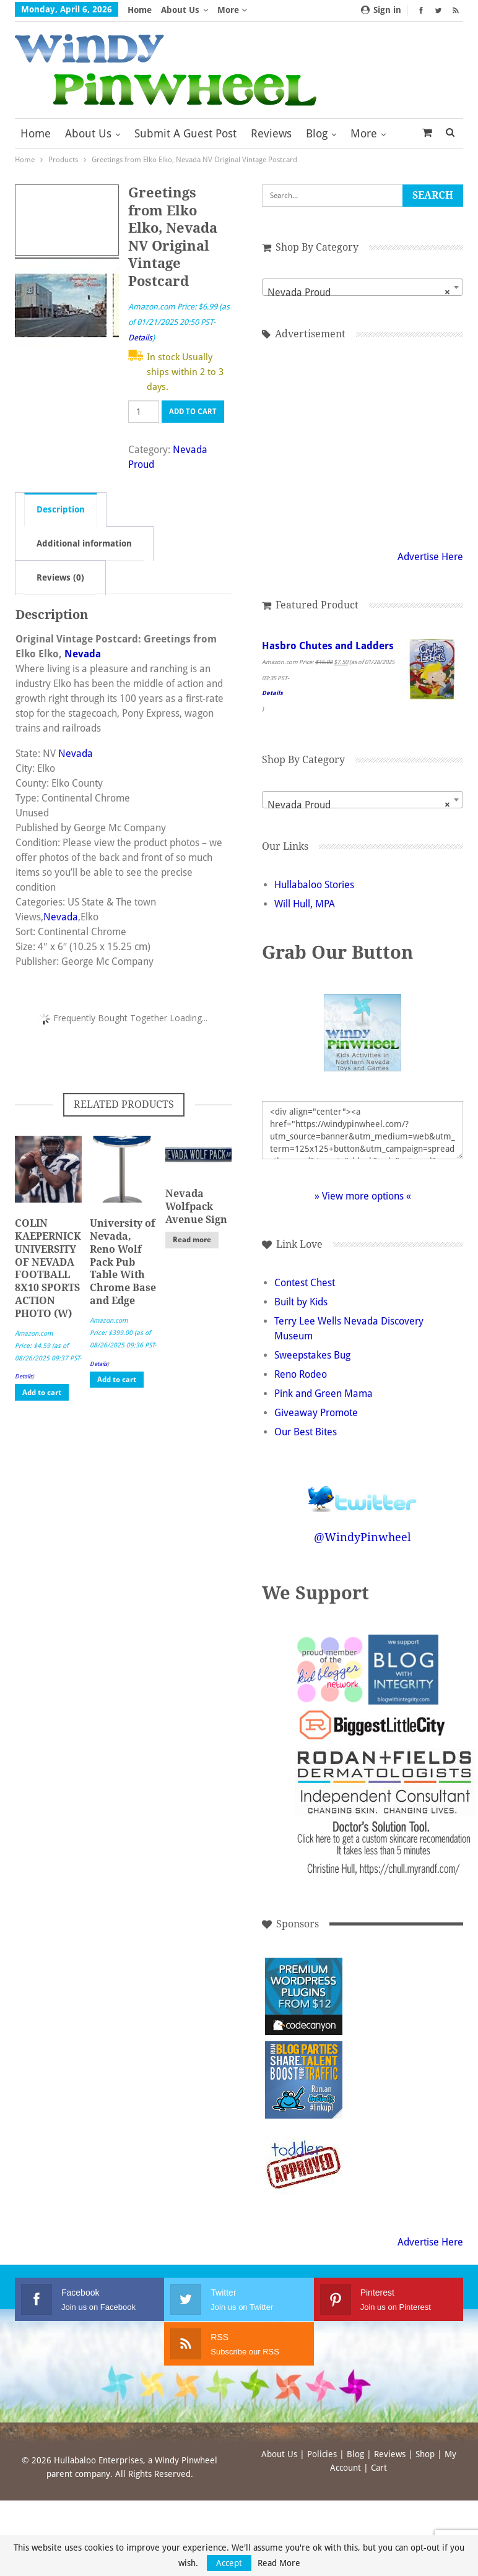 The width and height of the screenshot is (478, 2576). I want to click on Details, so click(140, 337).